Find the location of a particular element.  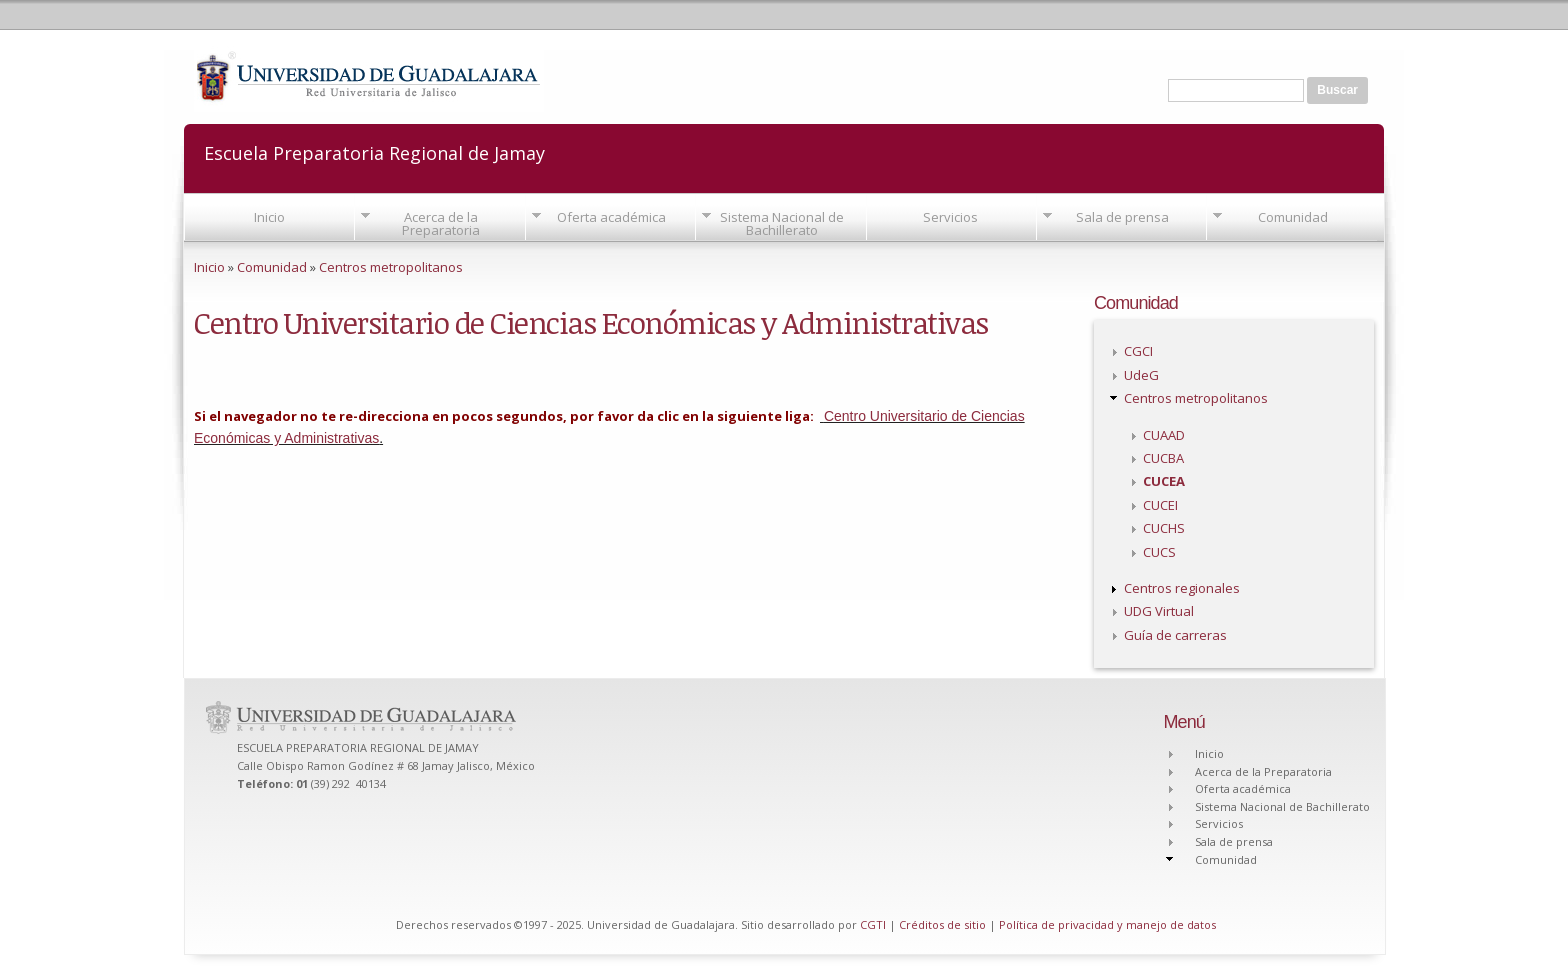

CUCS is located at coordinates (1159, 552).